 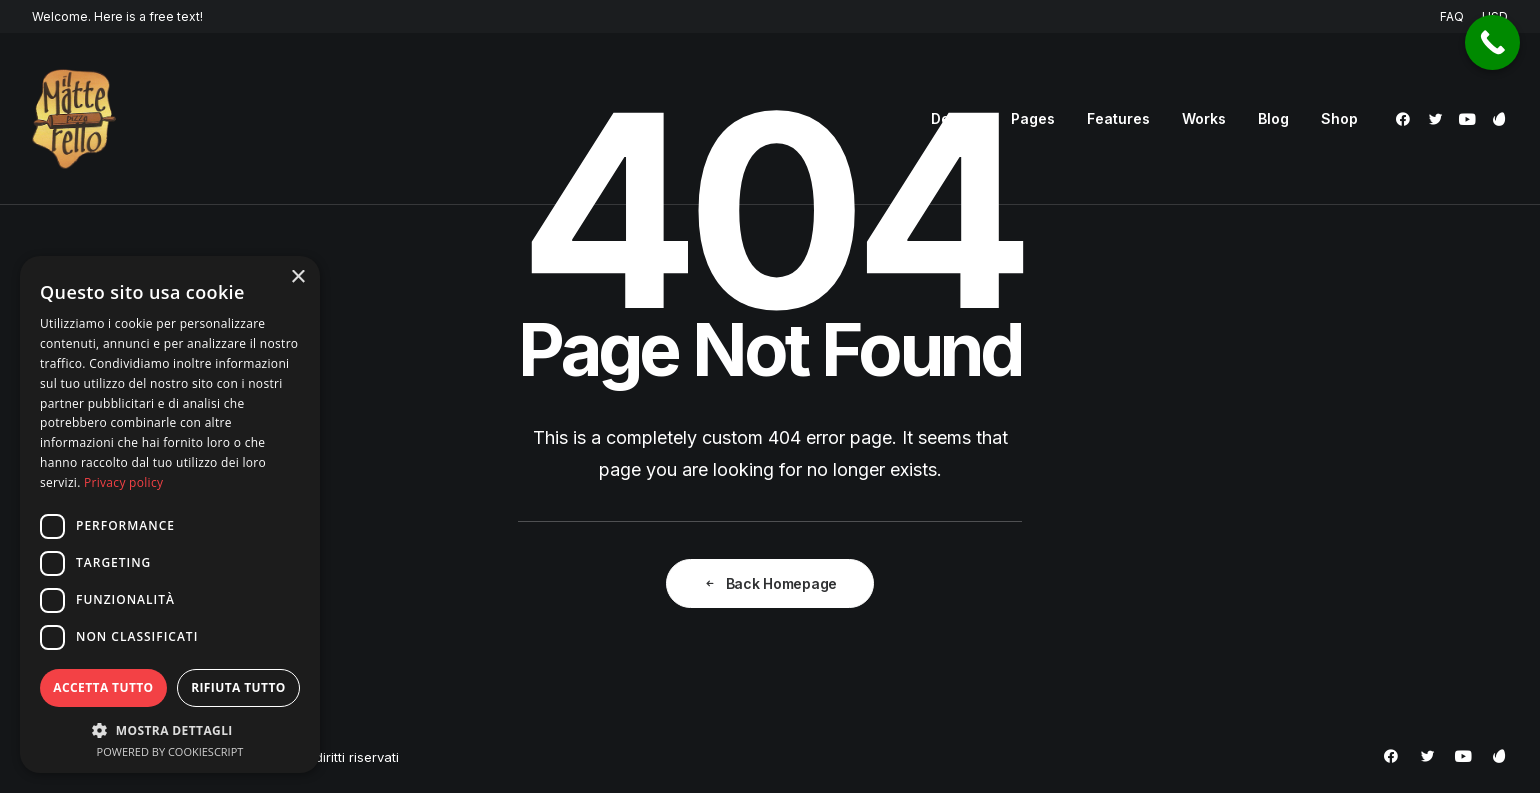 What do you see at coordinates (297, 277) in the screenshot?
I see `× [button]` at bounding box center [297, 277].